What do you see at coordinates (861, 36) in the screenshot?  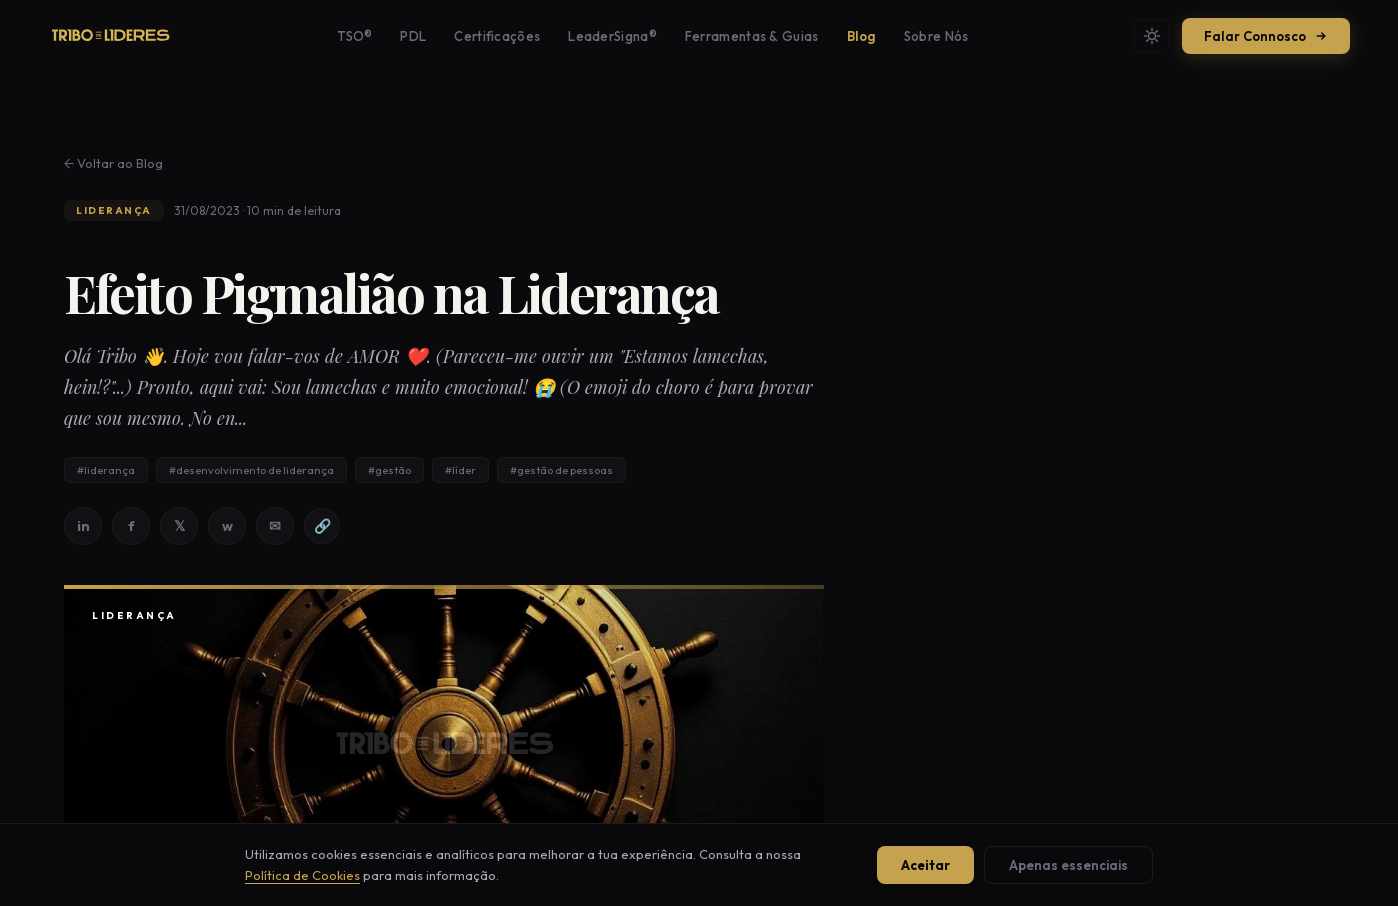 I see `Blog` at bounding box center [861, 36].